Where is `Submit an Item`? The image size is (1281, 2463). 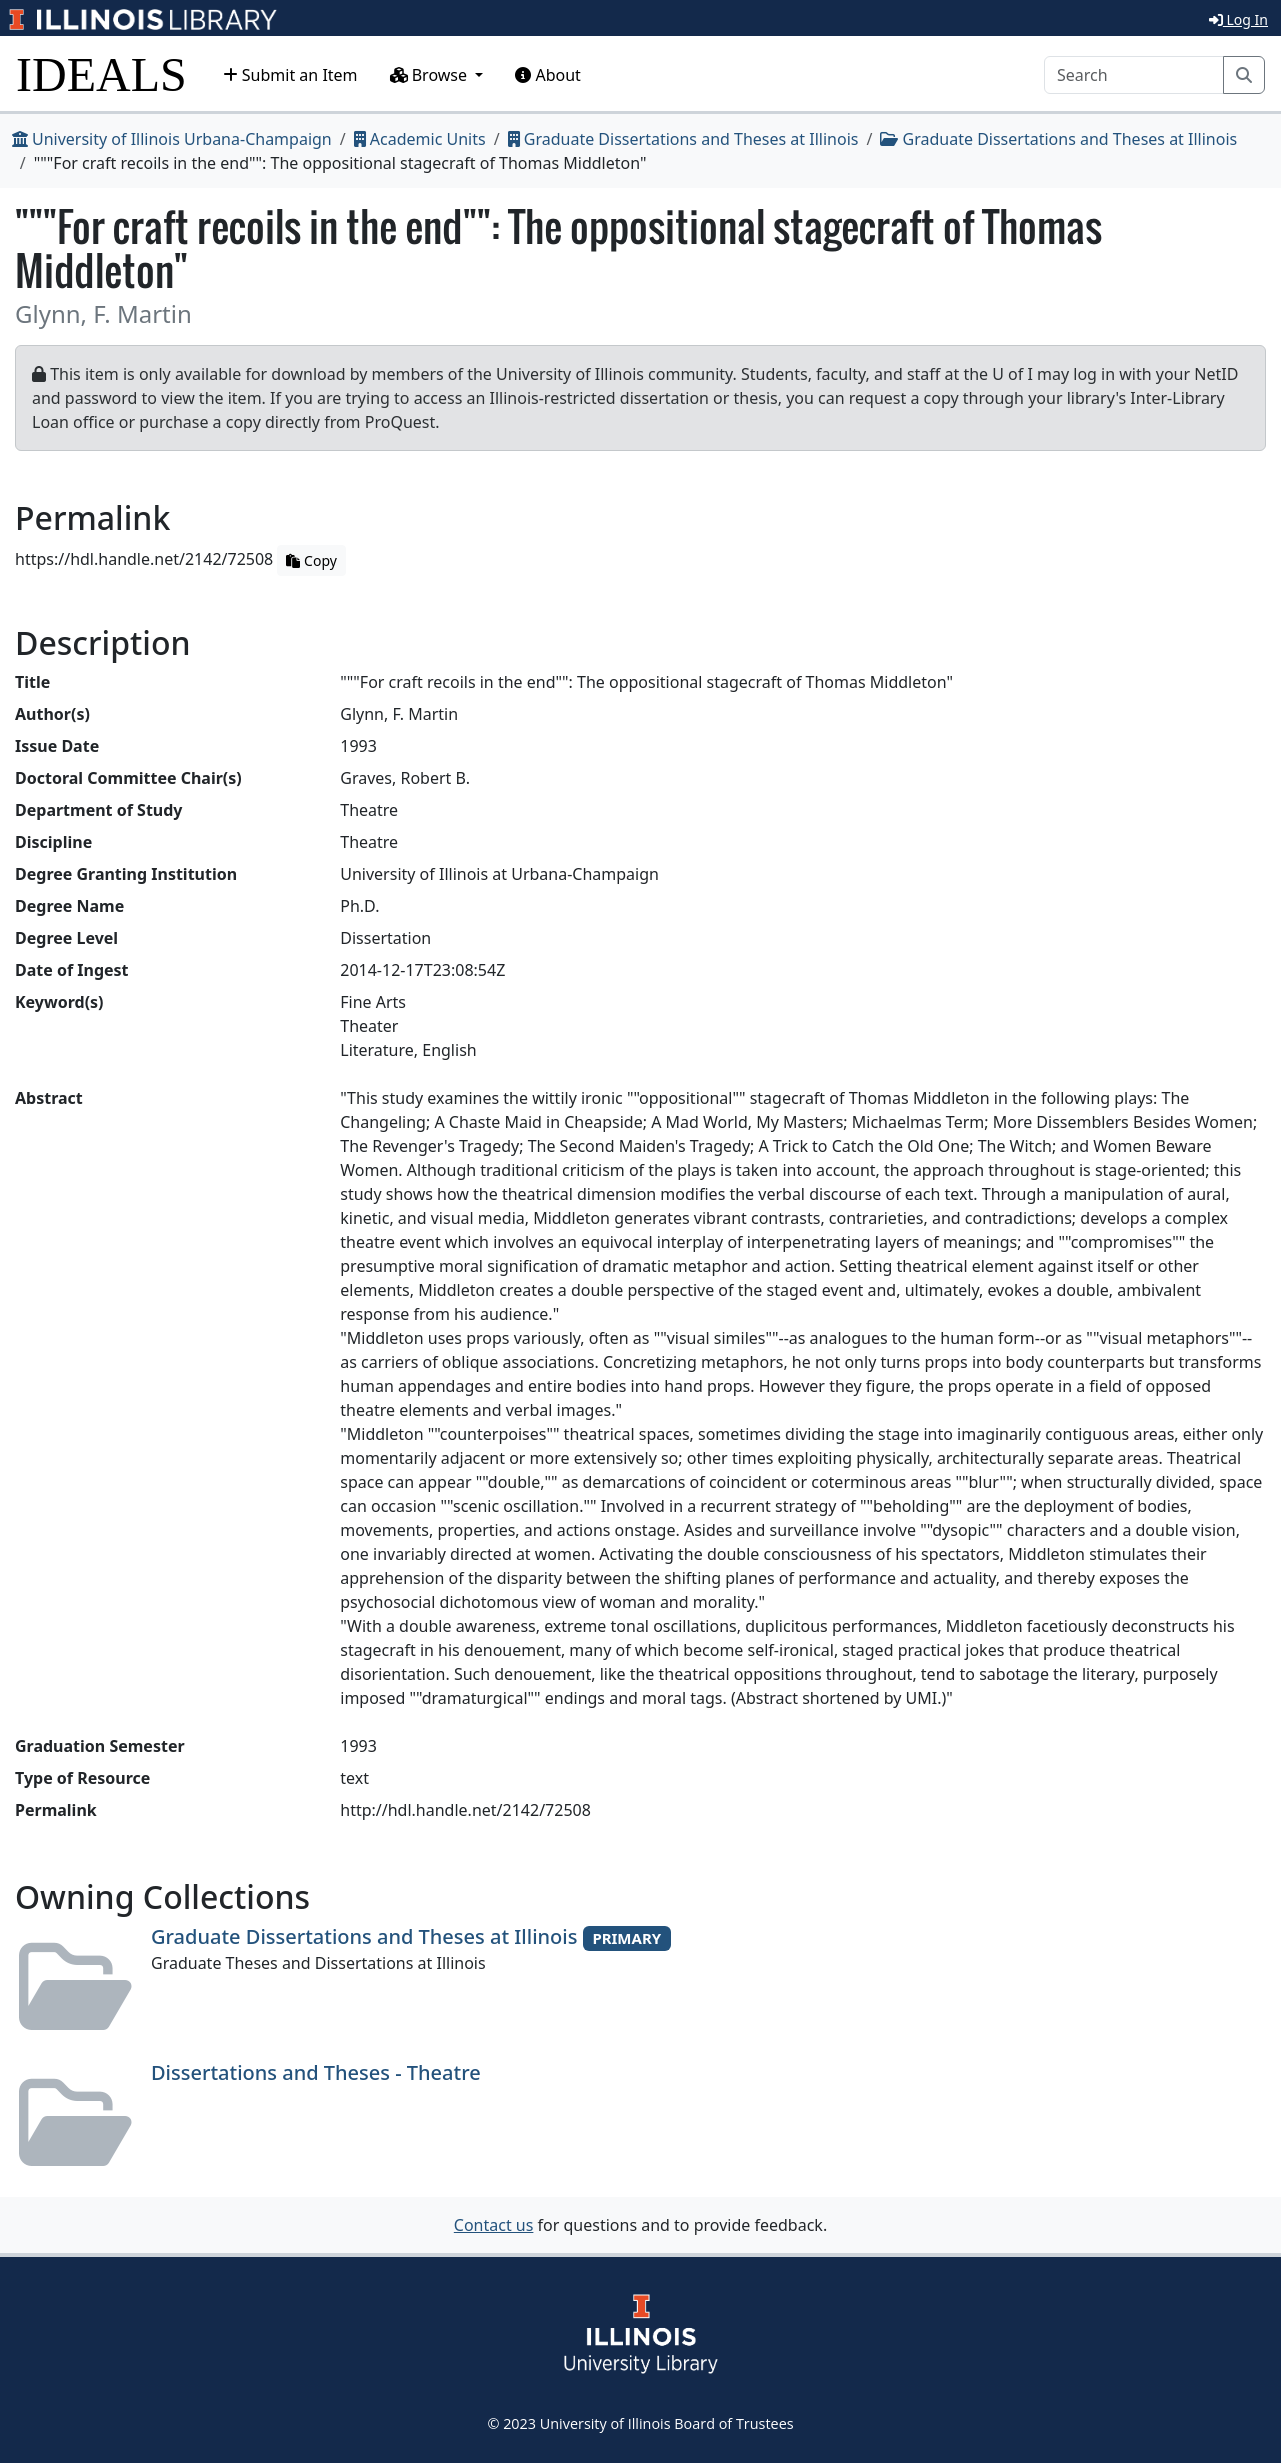 Submit an Item is located at coordinates (290, 75).